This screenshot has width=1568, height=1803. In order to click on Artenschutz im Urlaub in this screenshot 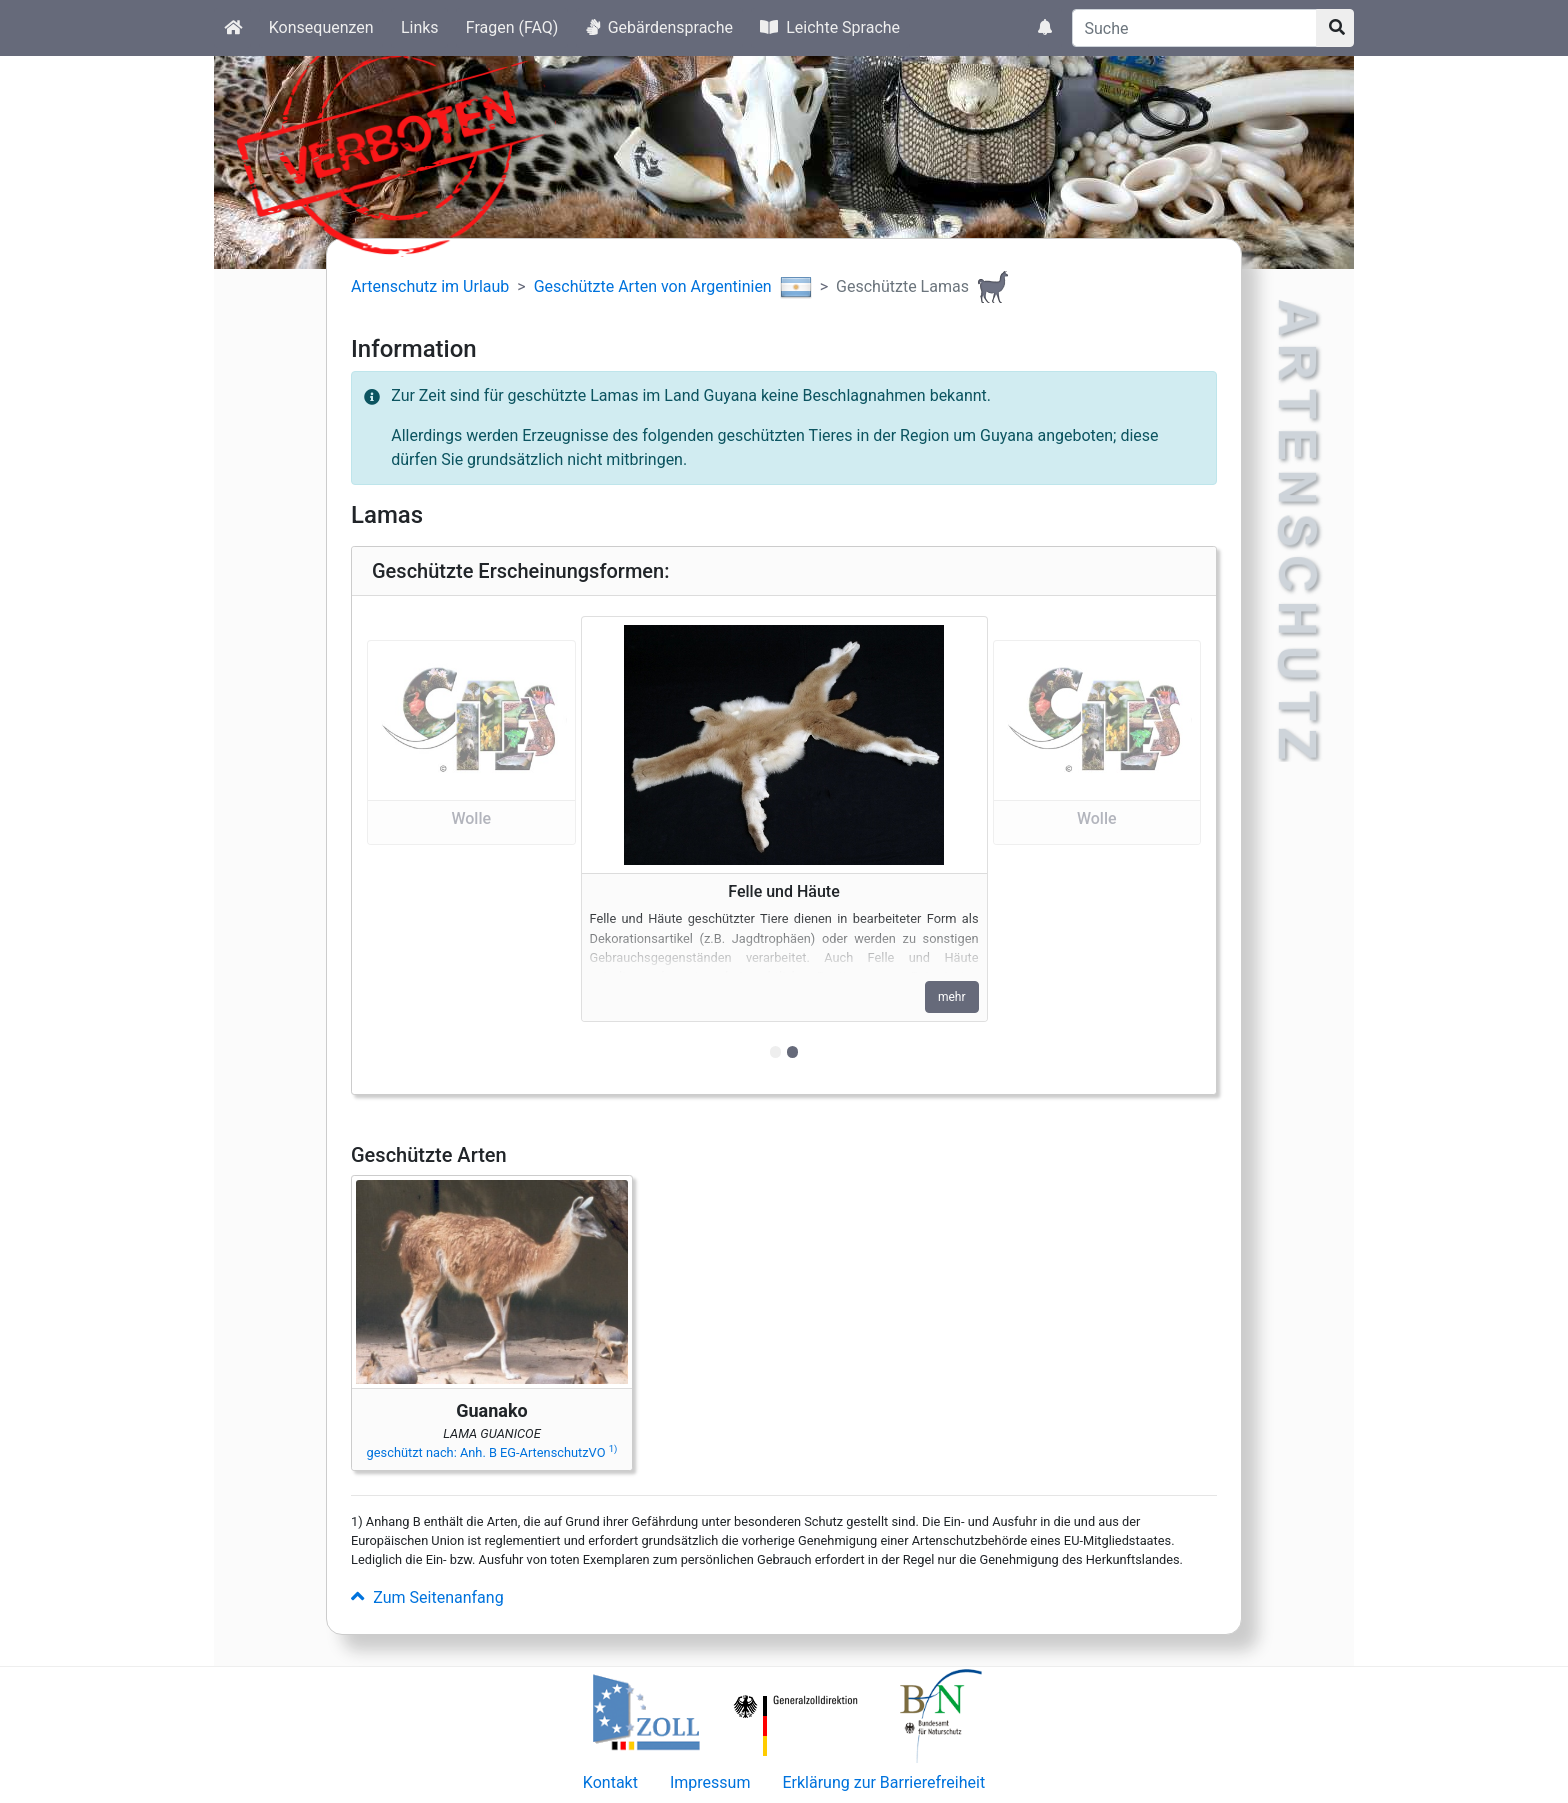, I will do `click(430, 286)`.